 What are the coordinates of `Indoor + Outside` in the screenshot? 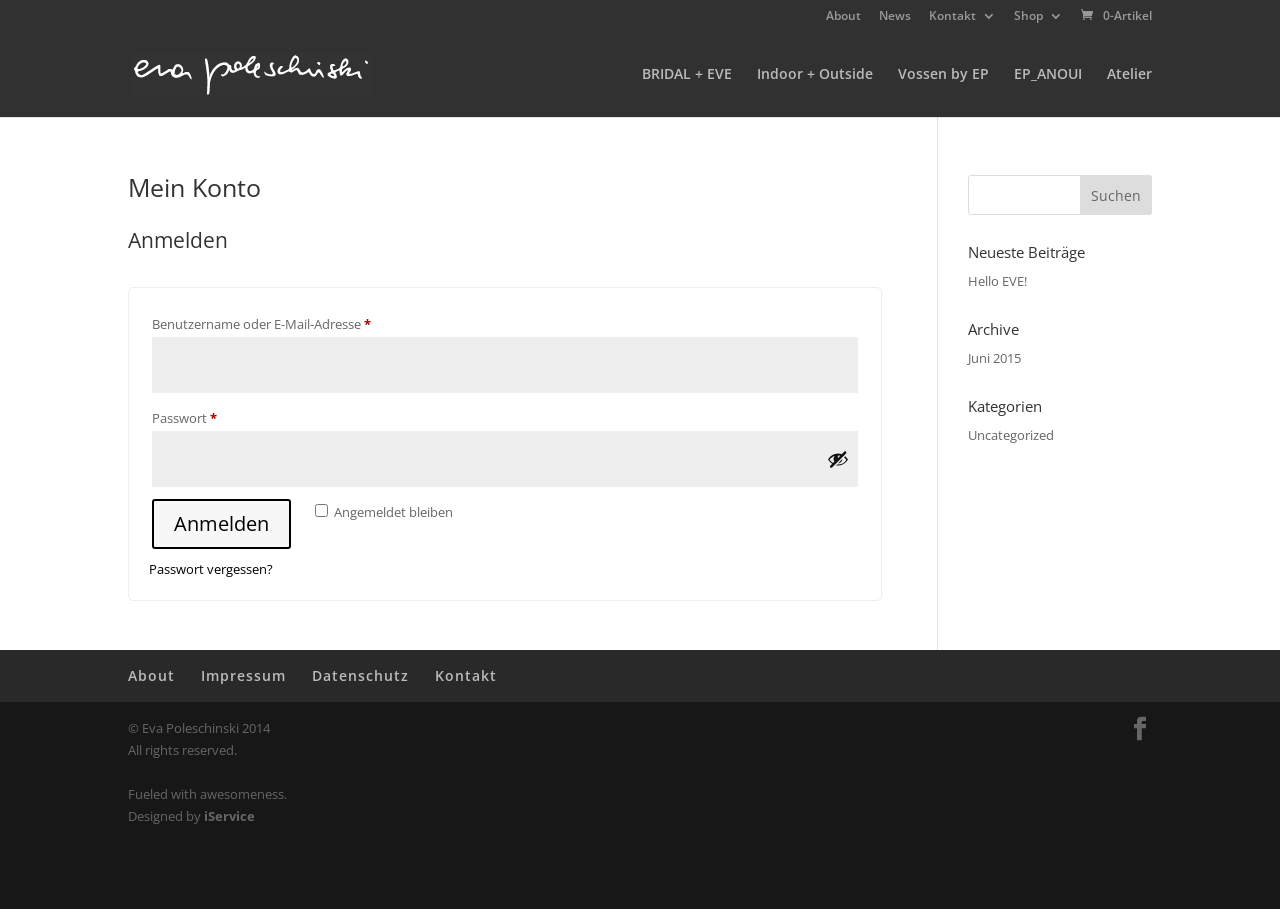 It's located at (815, 75).